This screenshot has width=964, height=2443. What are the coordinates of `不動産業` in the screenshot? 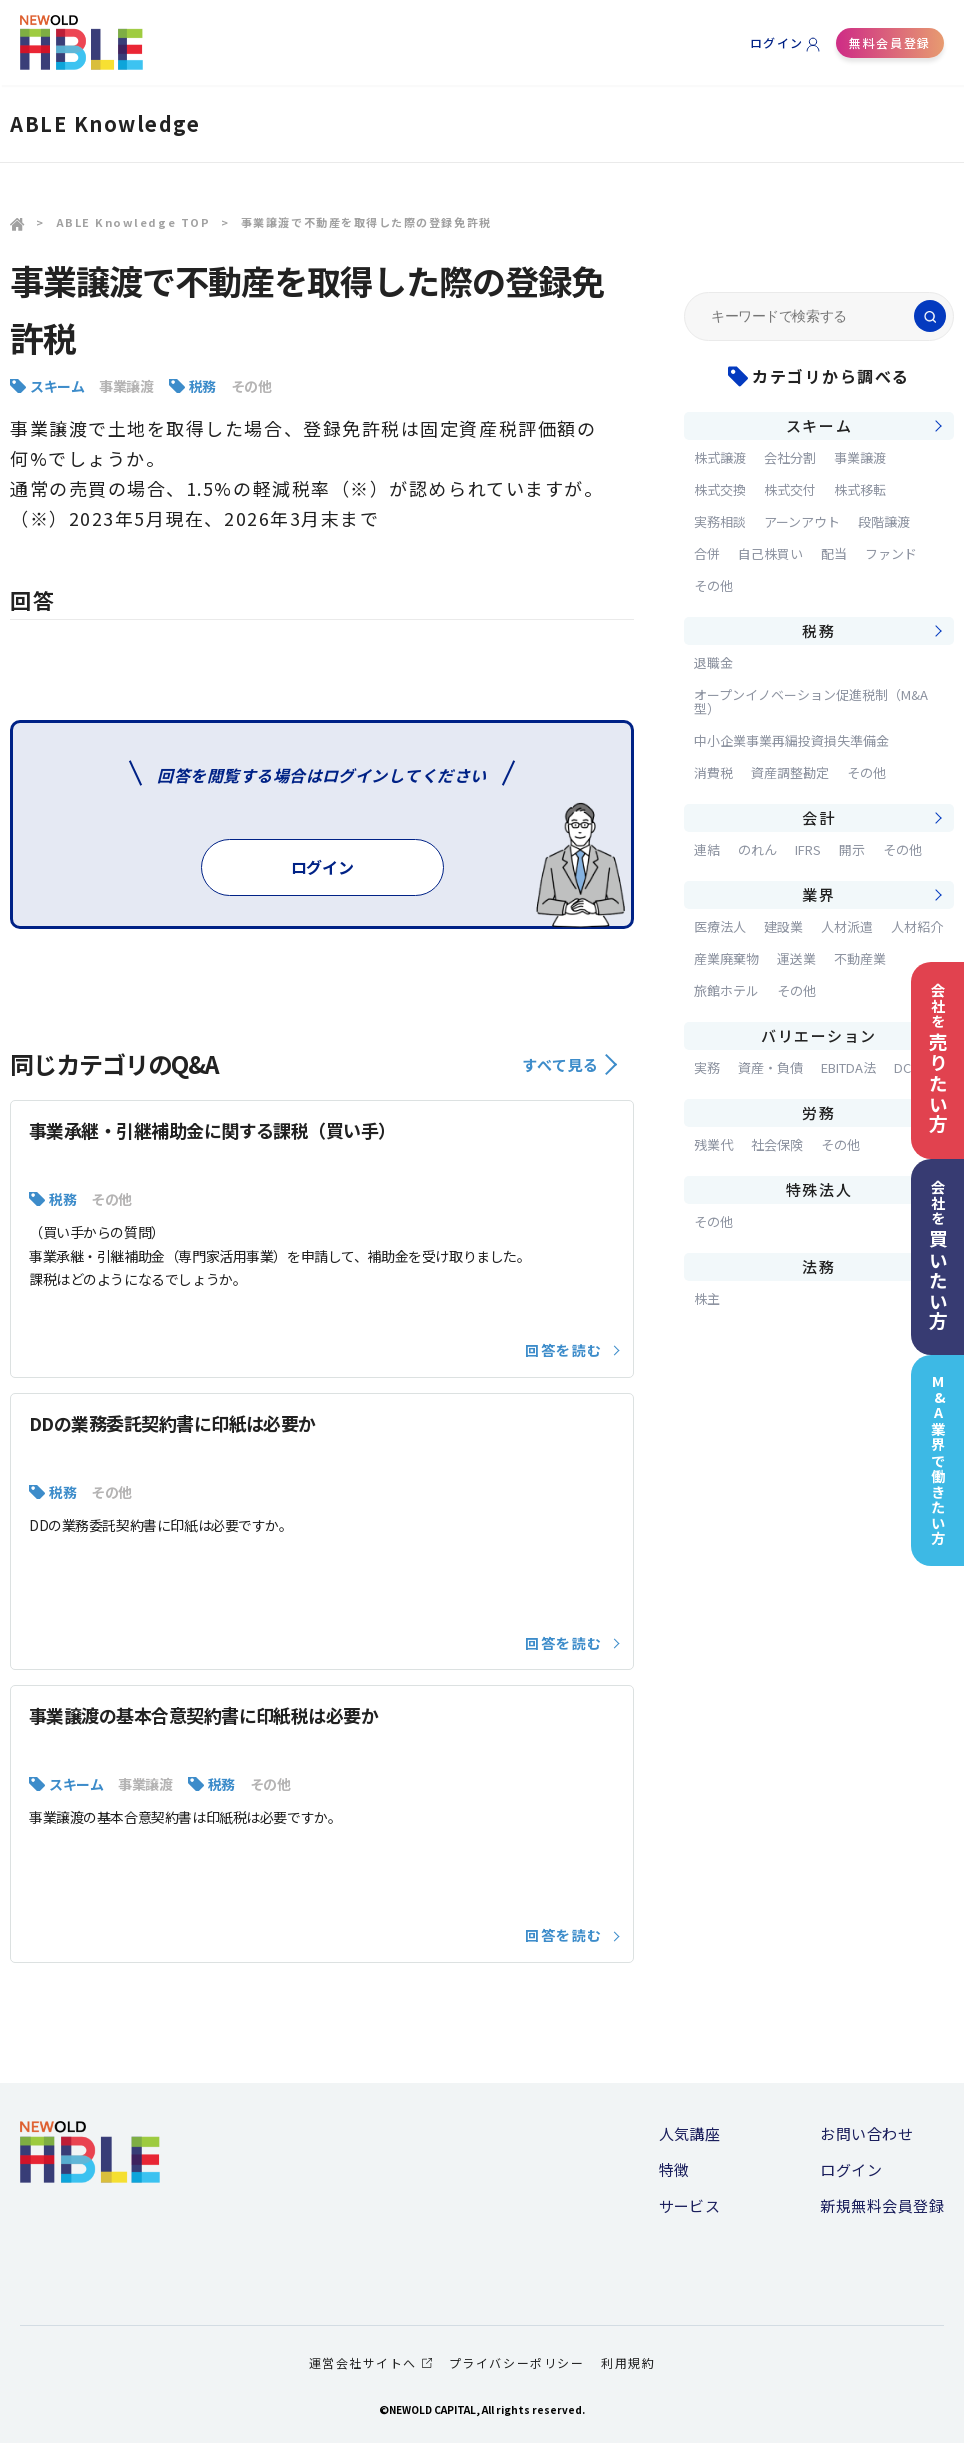 It's located at (860, 958).